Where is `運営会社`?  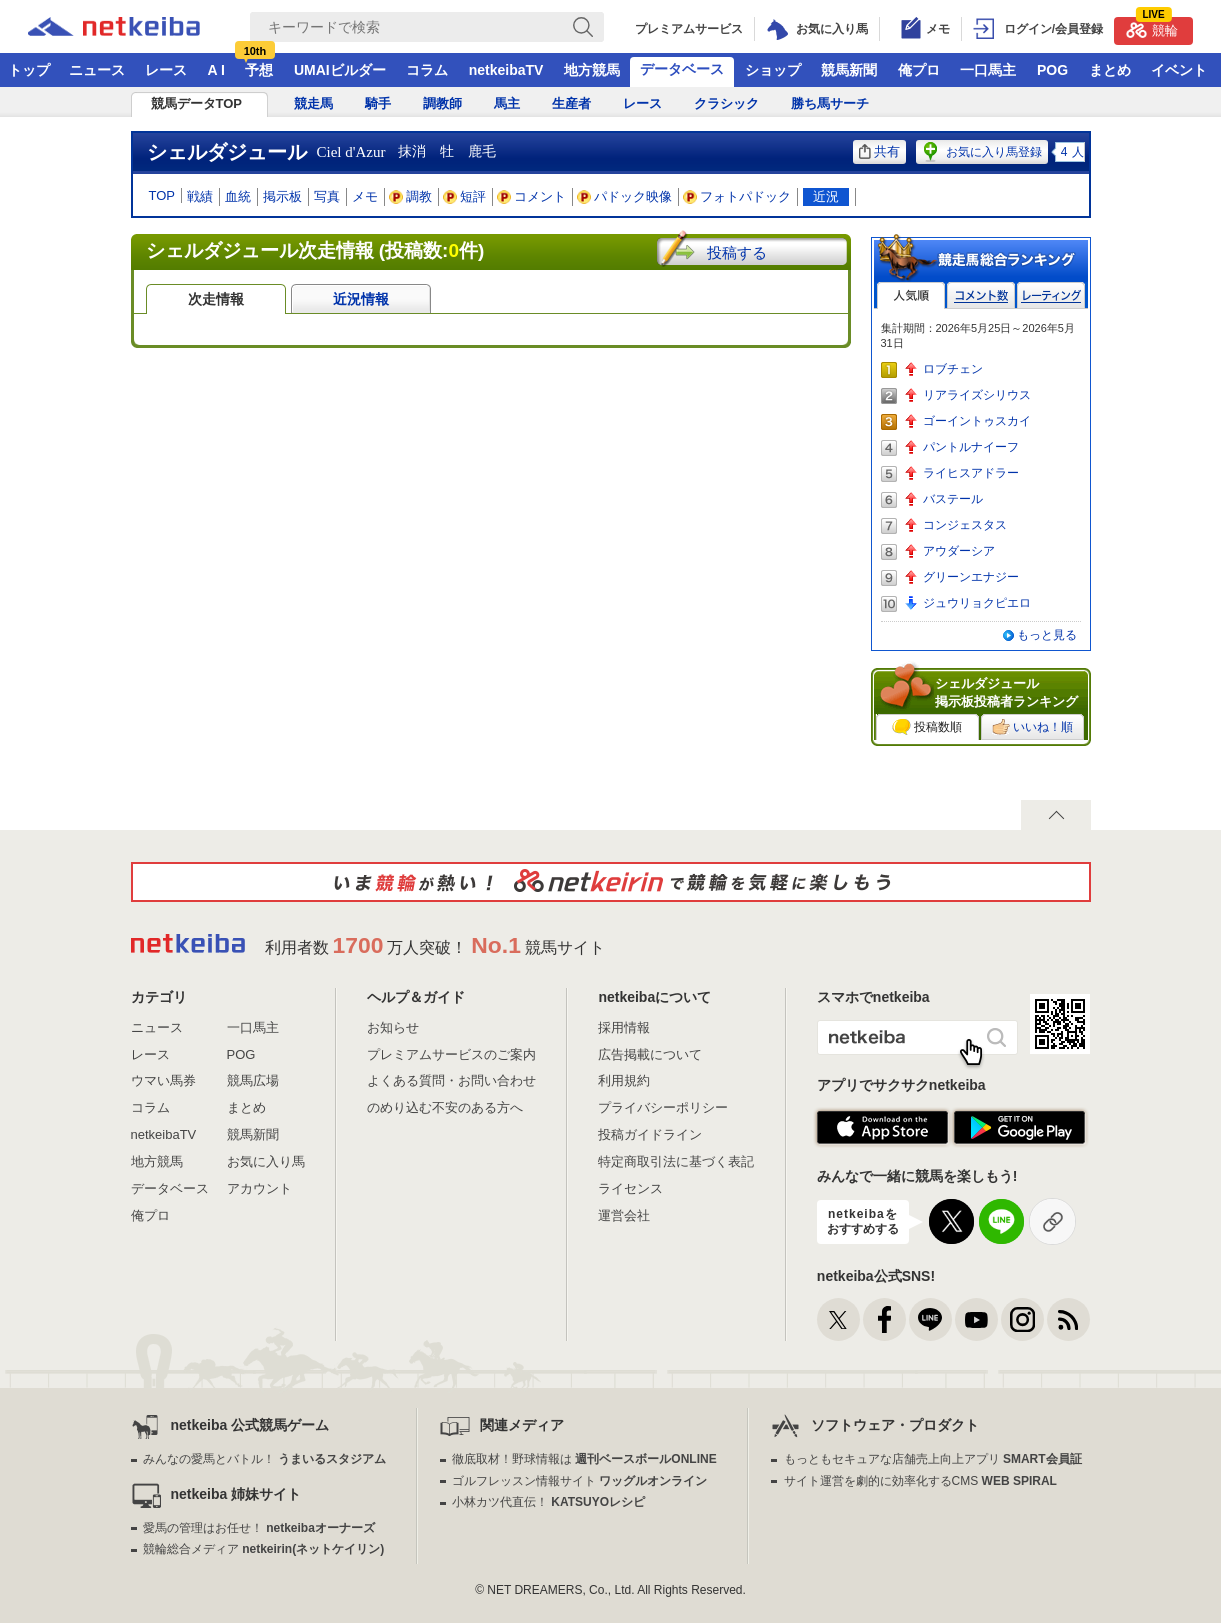 運営会社 is located at coordinates (624, 1215).